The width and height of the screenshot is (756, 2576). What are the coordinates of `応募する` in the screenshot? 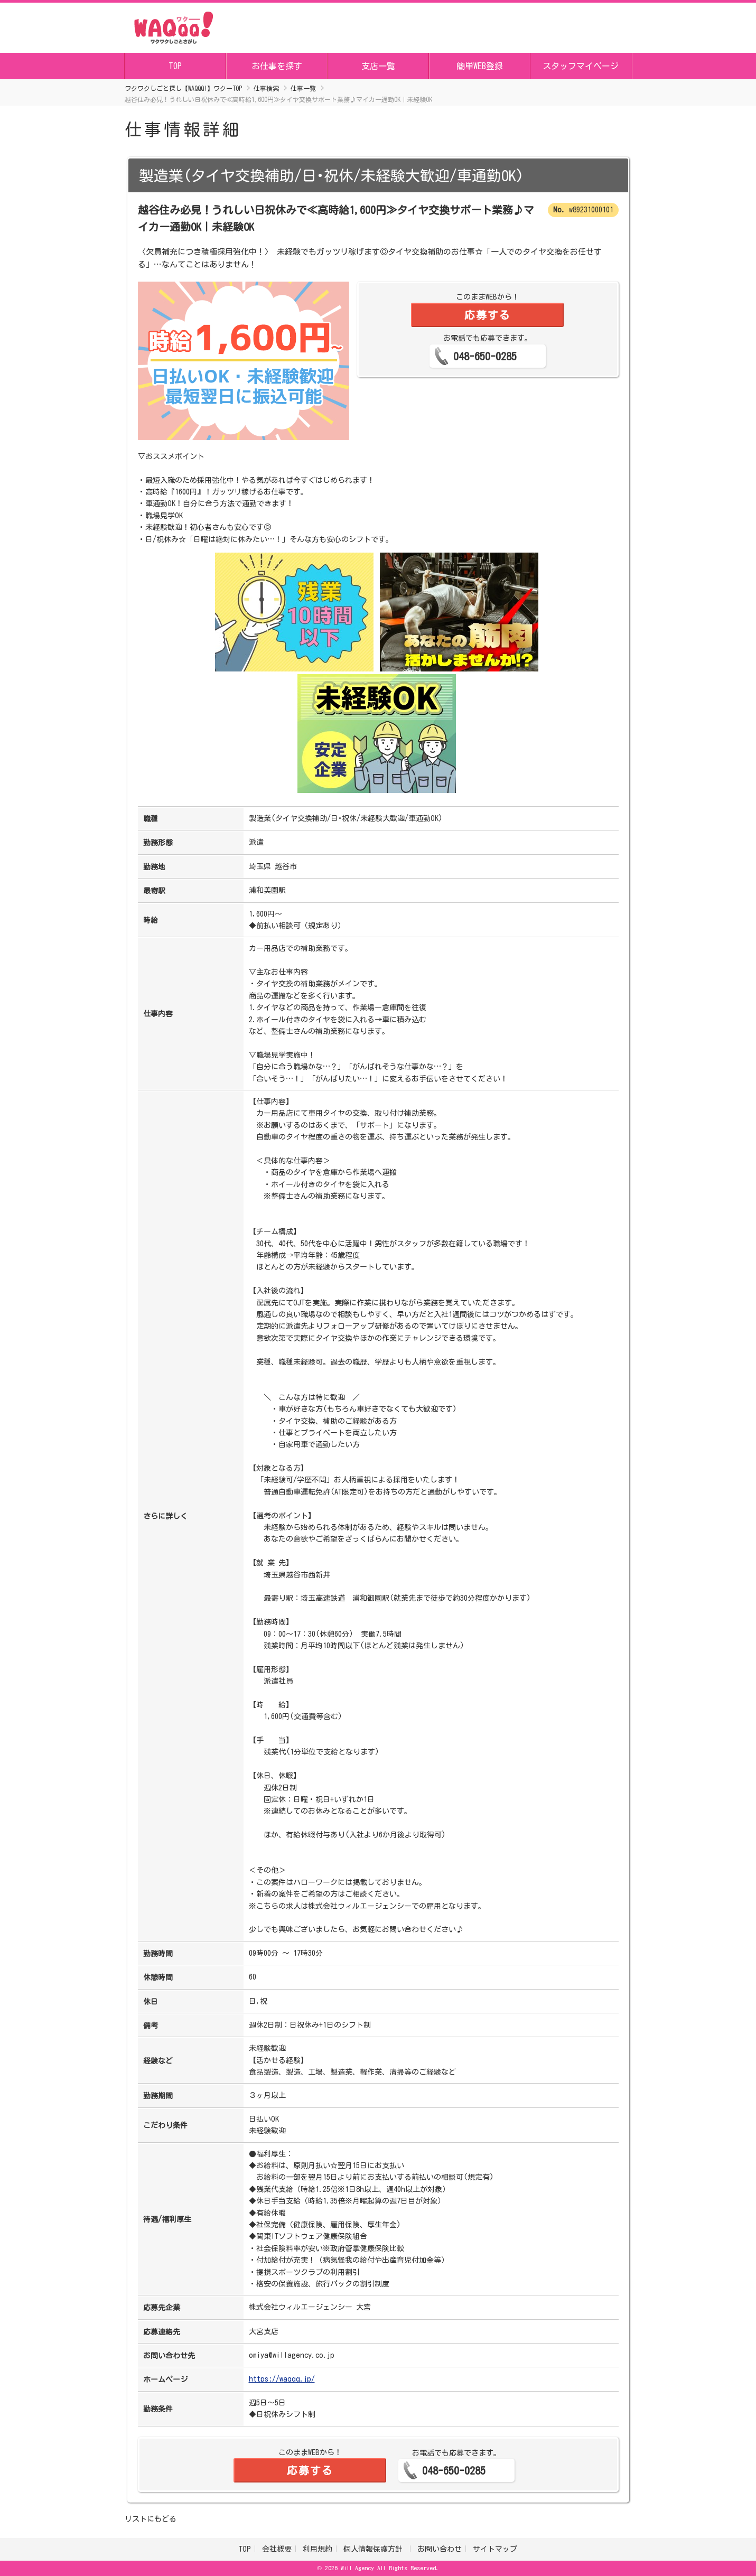 It's located at (487, 315).